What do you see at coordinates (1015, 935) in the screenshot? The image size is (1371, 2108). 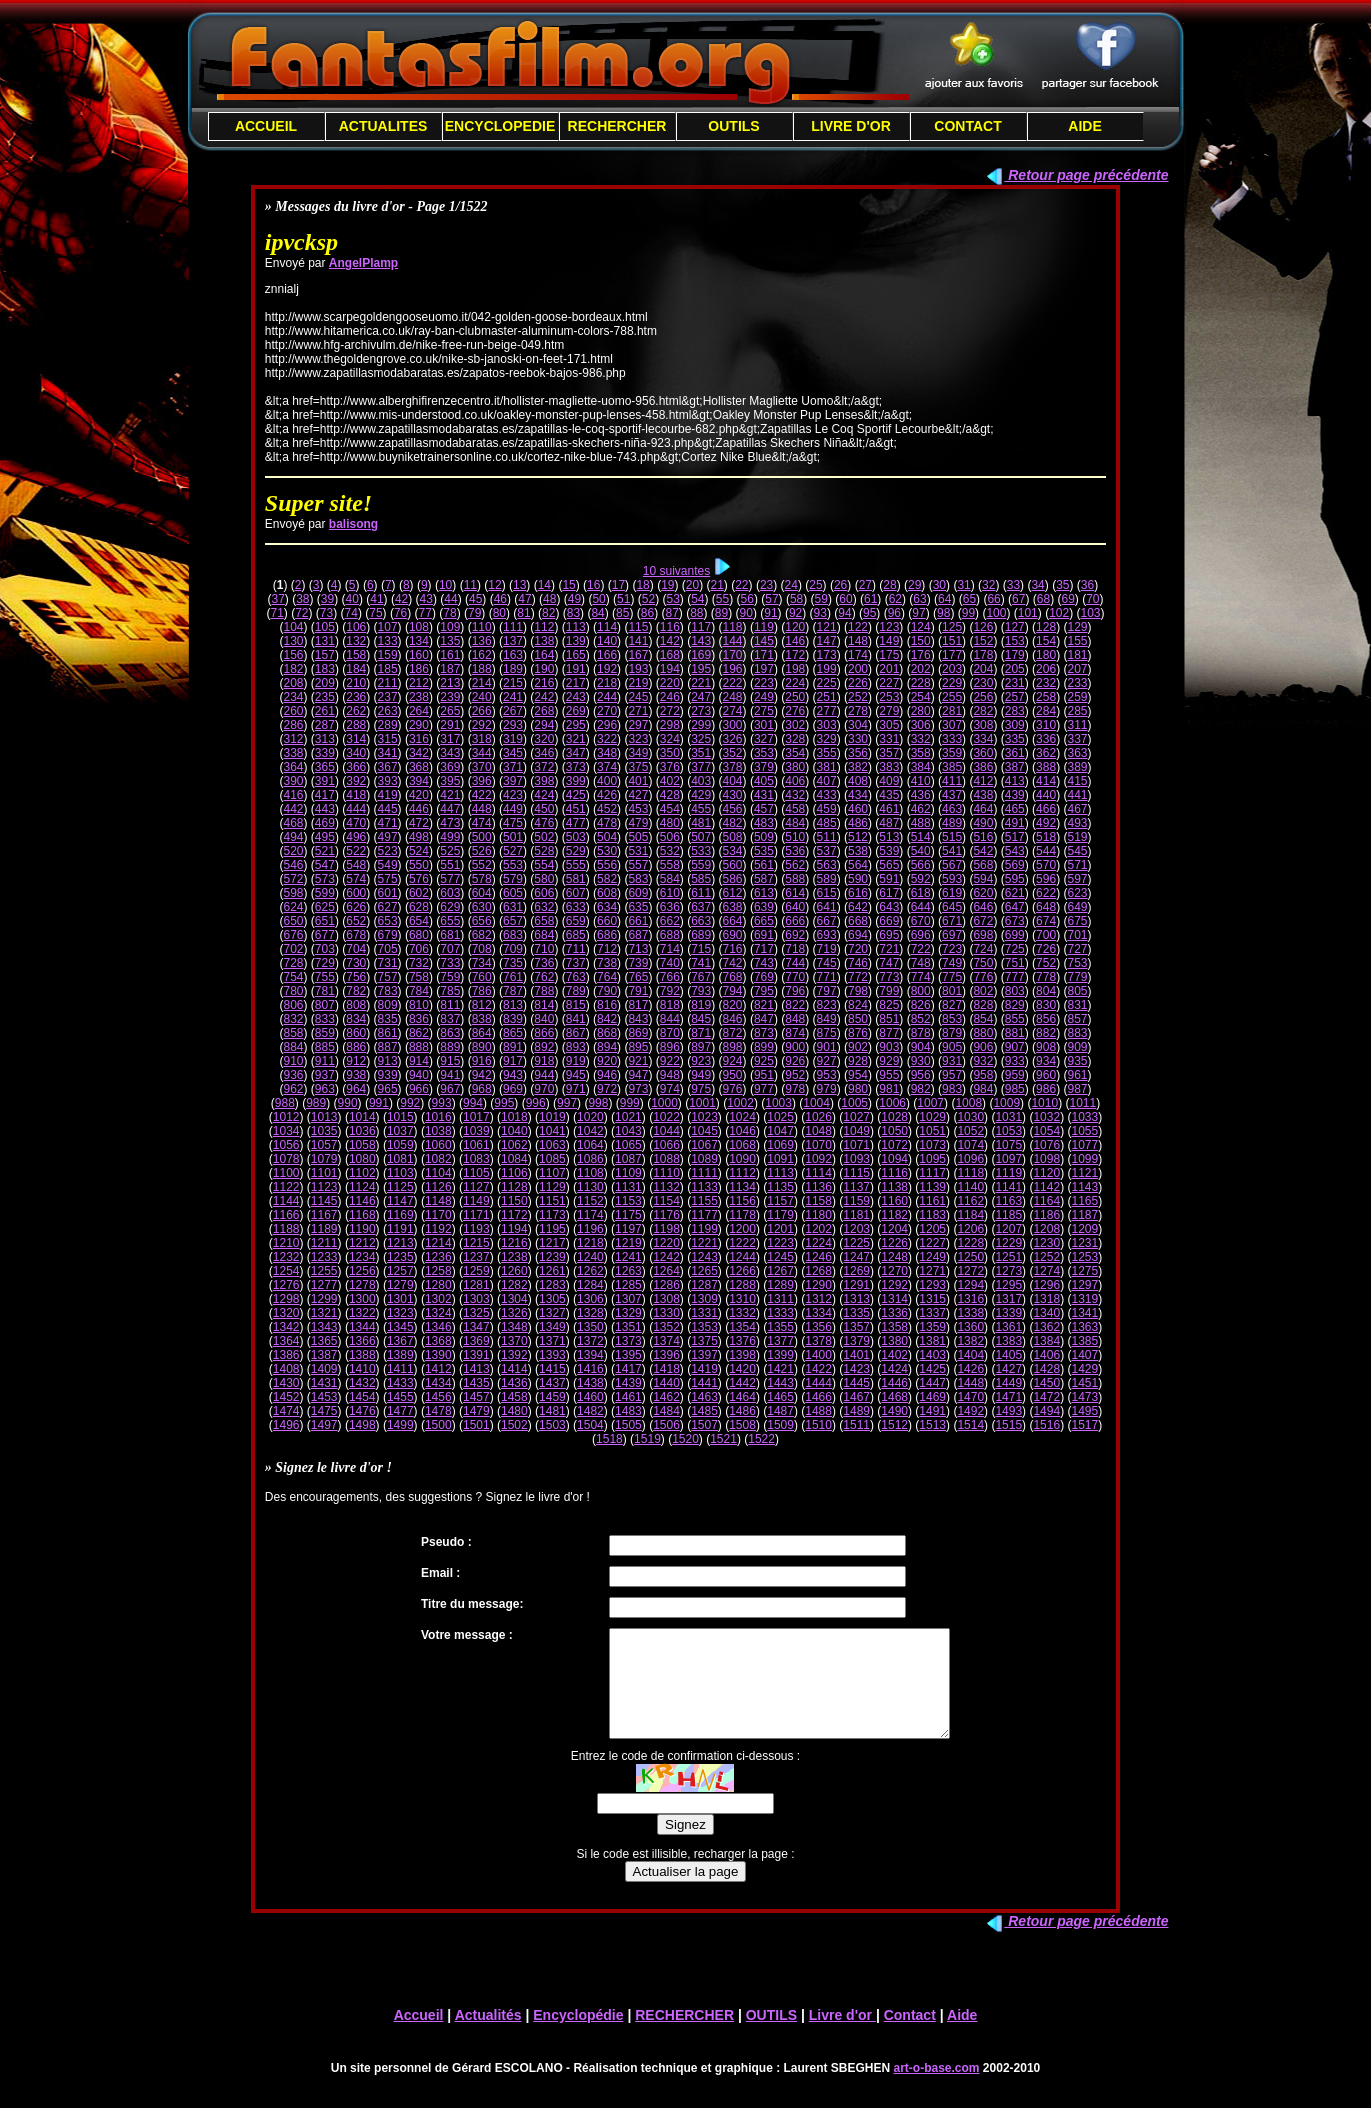 I see `699` at bounding box center [1015, 935].